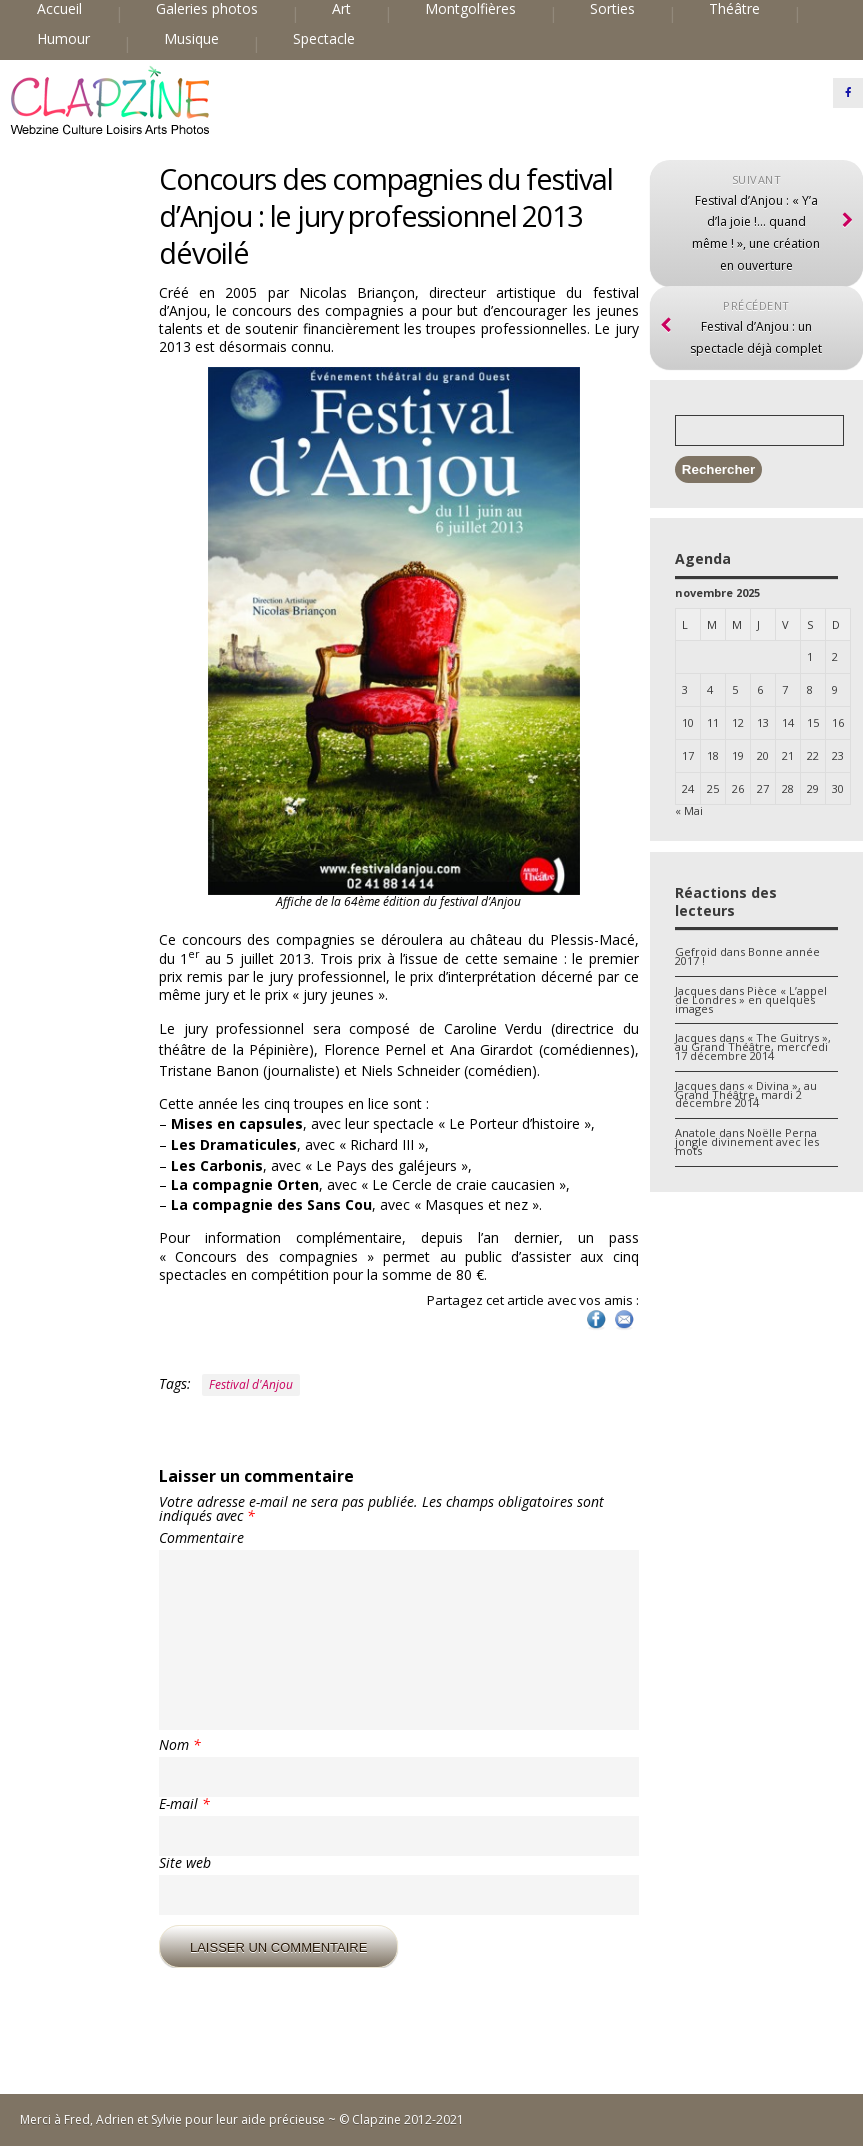 The width and height of the screenshot is (863, 2146). What do you see at coordinates (201, 1538) in the screenshot?
I see `Commentaire` at bounding box center [201, 1538].